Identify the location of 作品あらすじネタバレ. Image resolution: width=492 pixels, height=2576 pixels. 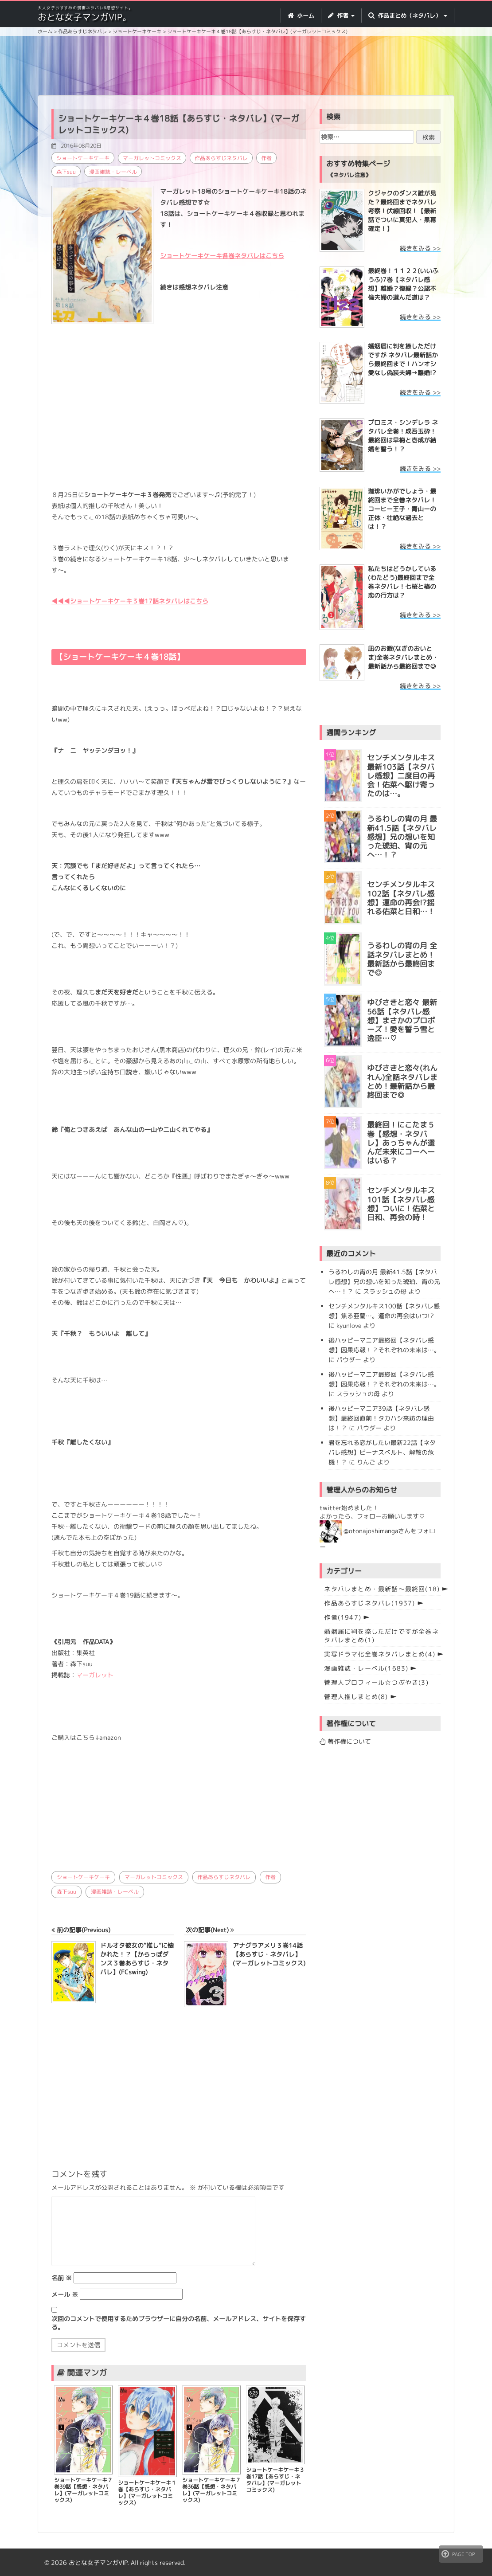
(221, 158).